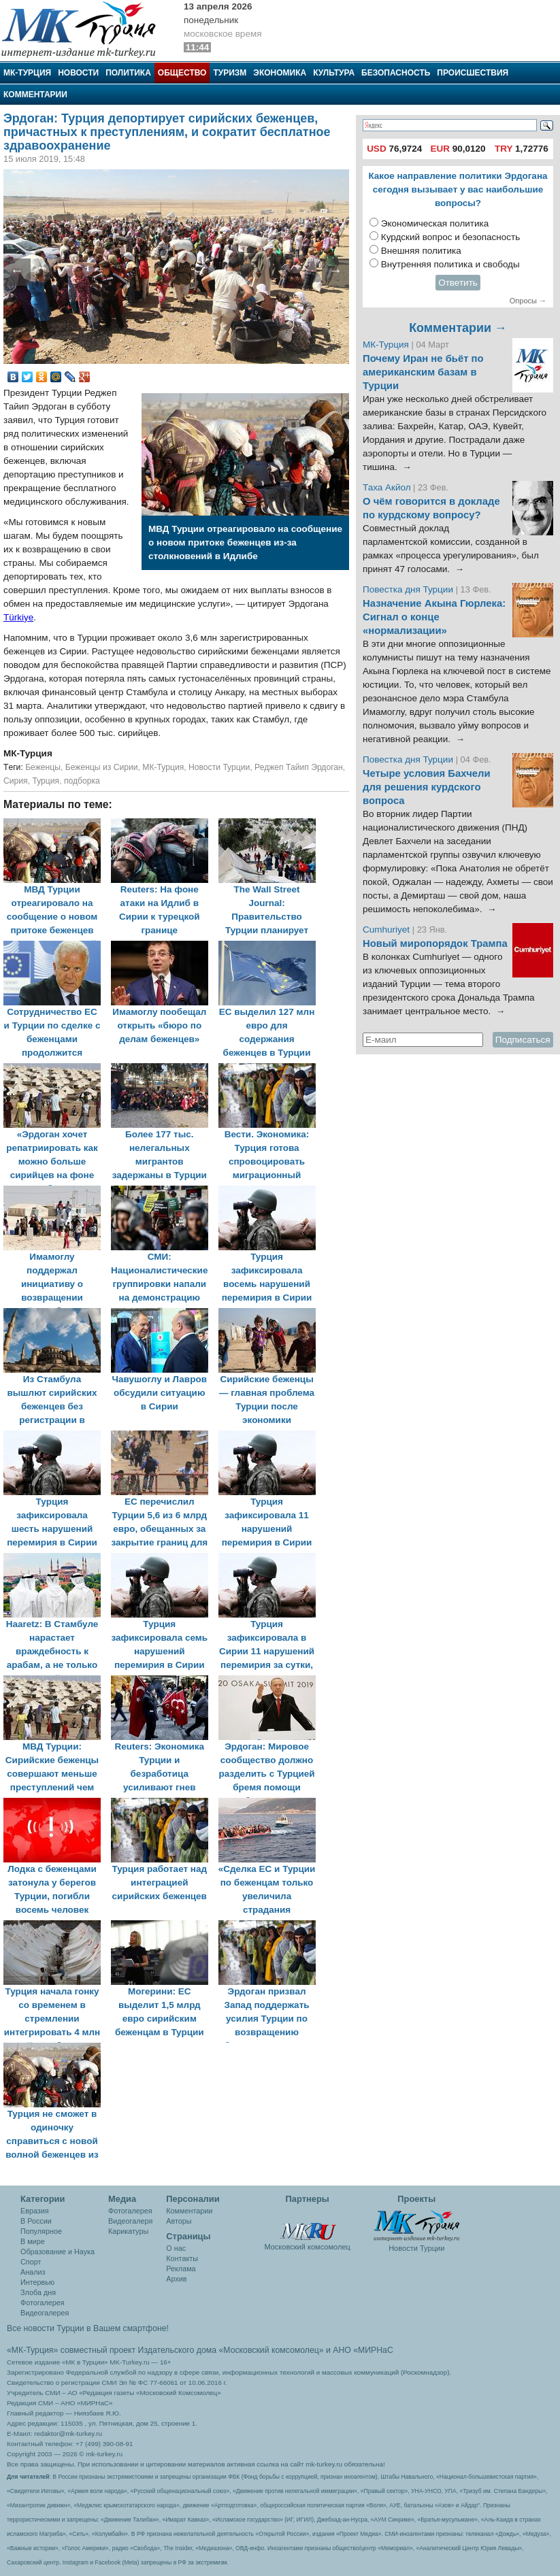 The width and height of the screenshot is (560, 2576). Describe the element at coordinates (435, 223) in the screenshot. I see `Экономическая политика` at that location.